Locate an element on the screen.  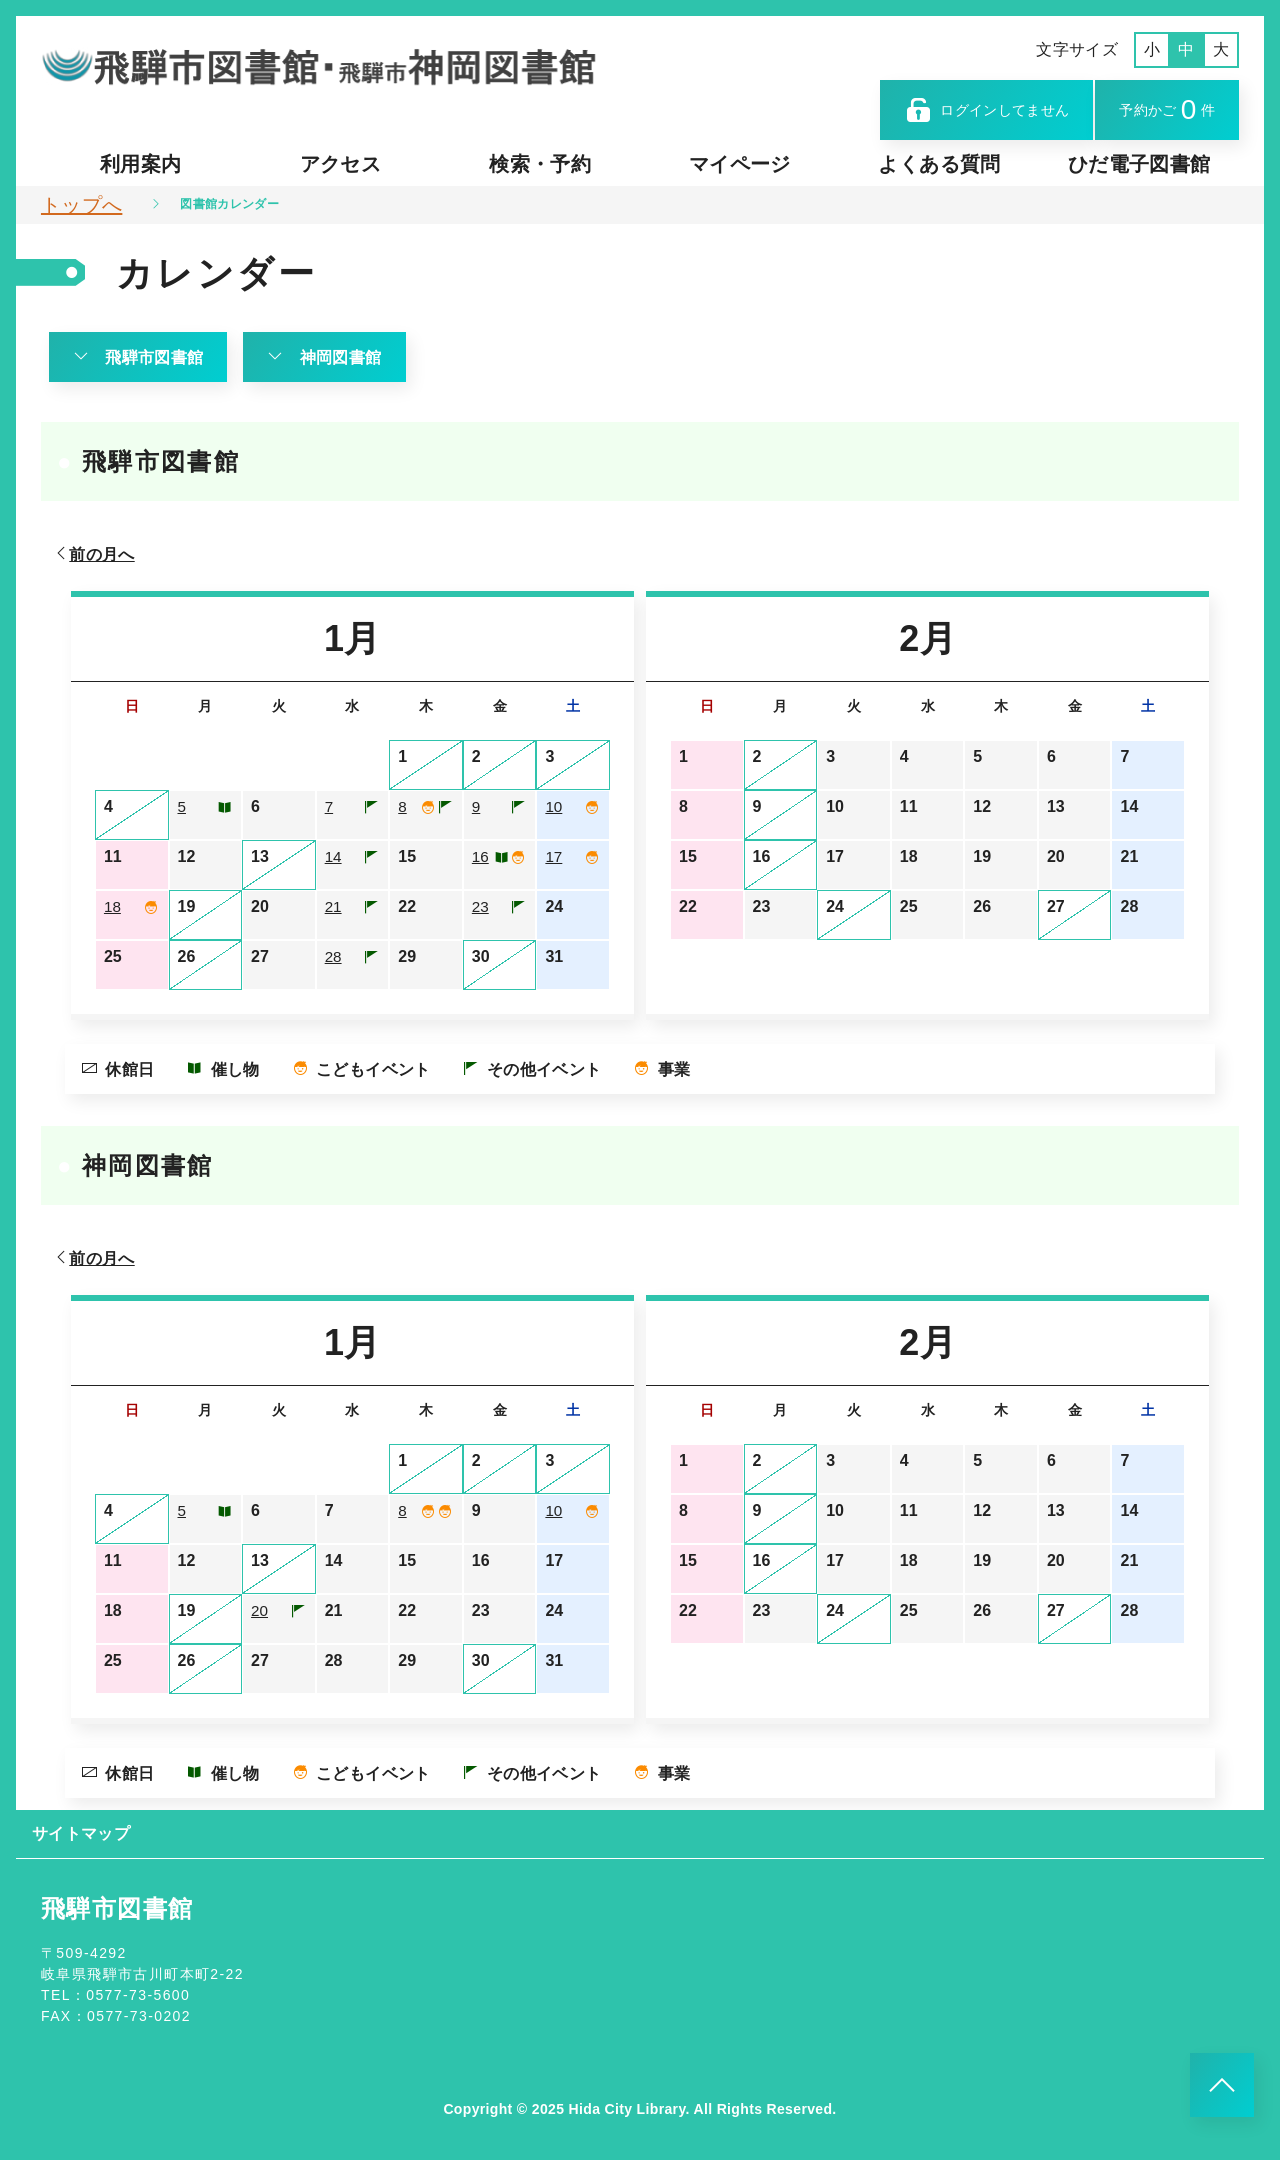
アクセス is located at coordinates (340, 164).